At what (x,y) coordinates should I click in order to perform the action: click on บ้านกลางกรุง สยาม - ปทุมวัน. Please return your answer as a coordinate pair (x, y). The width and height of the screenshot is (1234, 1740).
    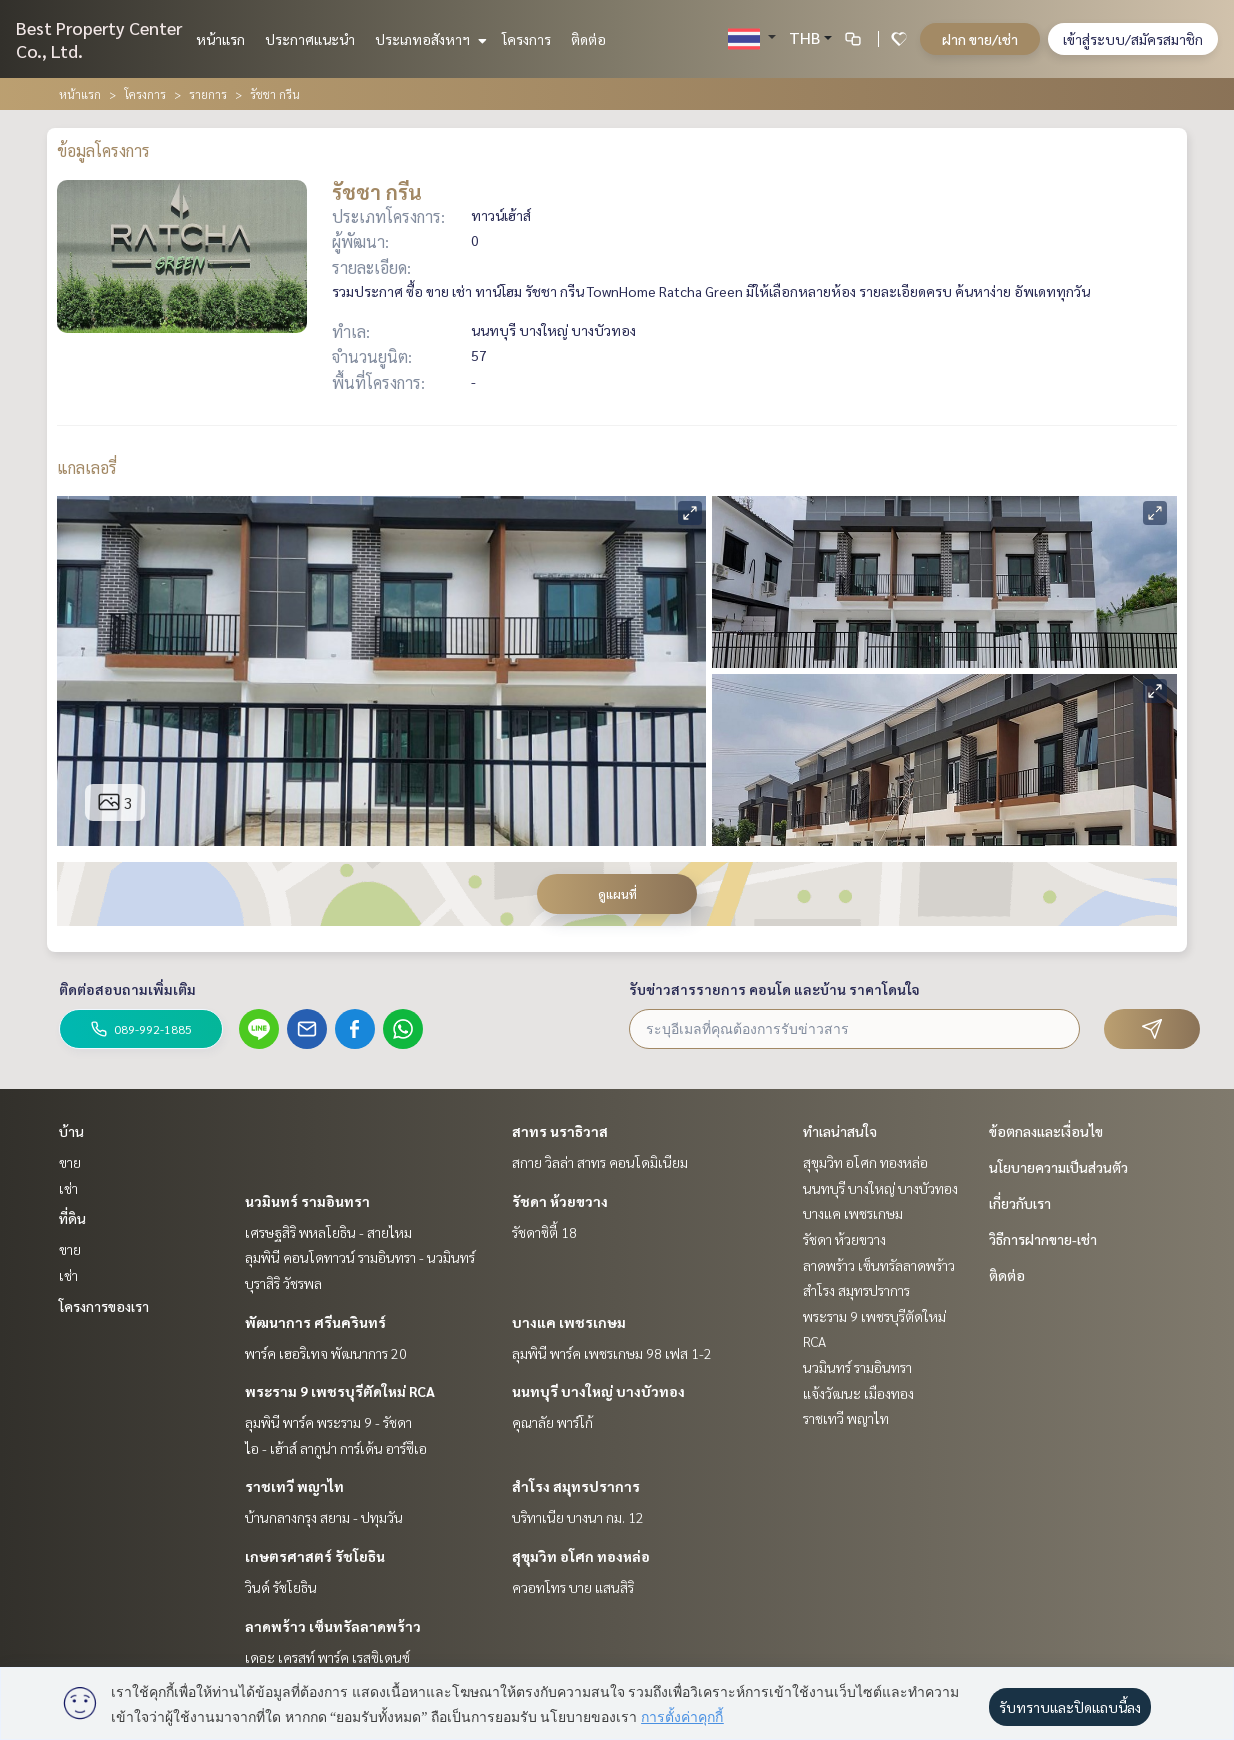
    Looking at the image, I should click on (324, 1517).